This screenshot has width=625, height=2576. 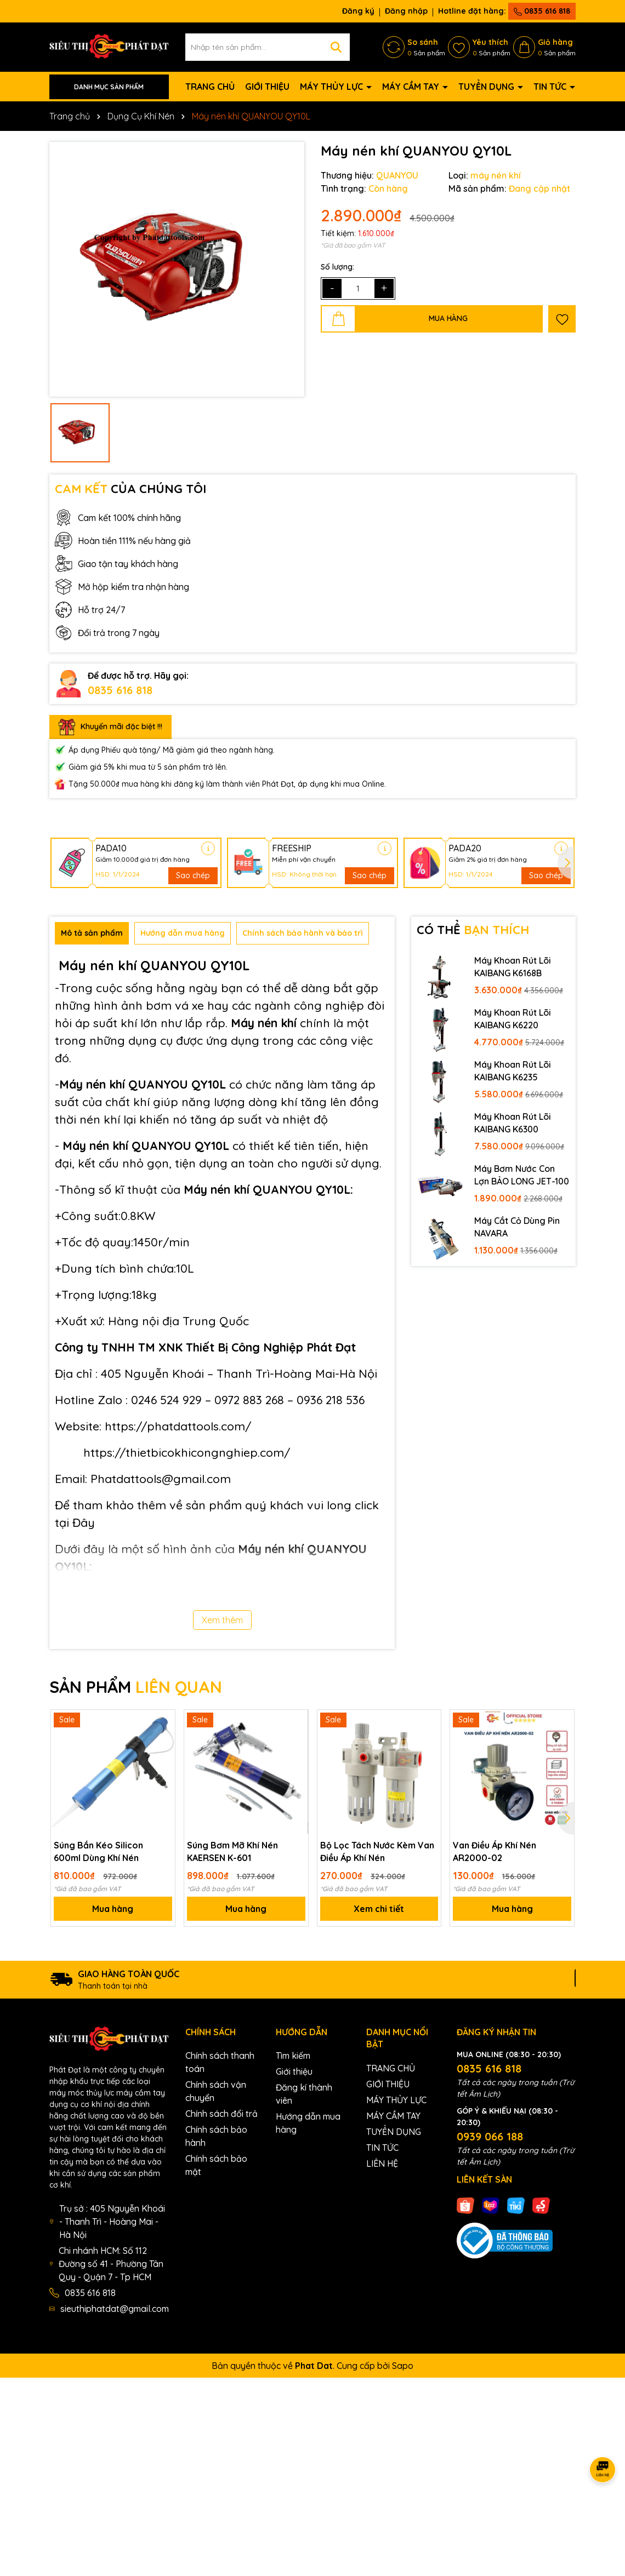 What do you see at coordinates (542, 11) in the screenshot?
I see `0835 616 818` at bounding box center [542, 11].